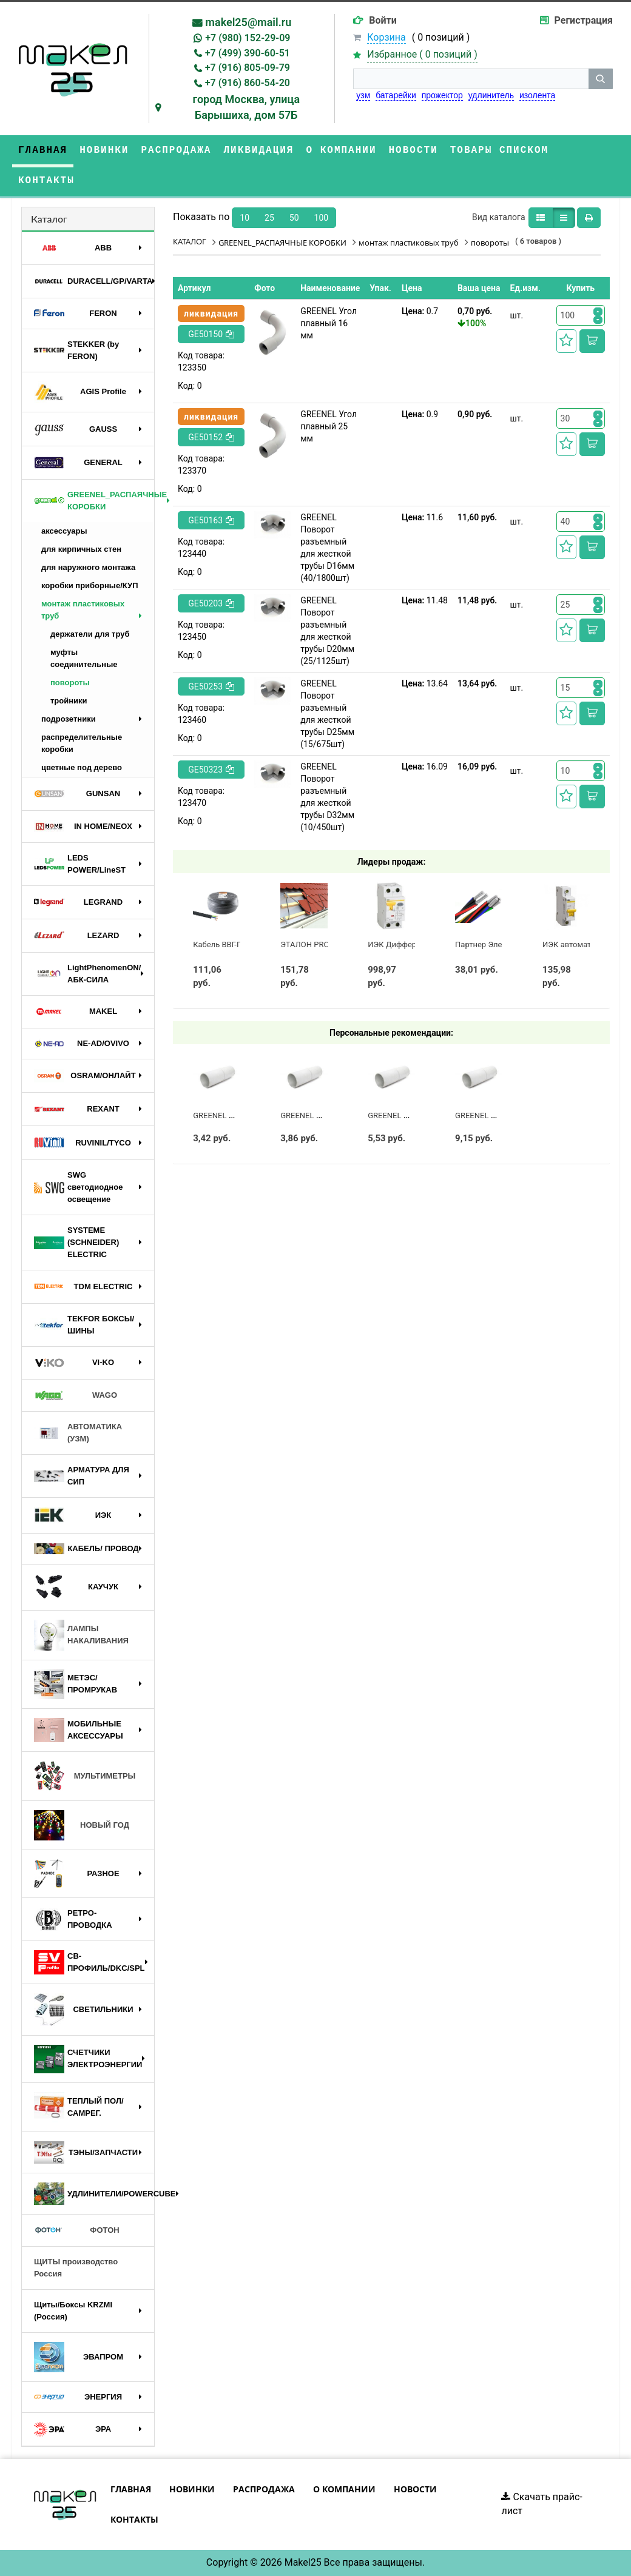 Image resolution: width=631 pixels, height=2576 pixels. Describe the element at coordinates (49, 218) in the screenshot. I see `Каталог` at that location.